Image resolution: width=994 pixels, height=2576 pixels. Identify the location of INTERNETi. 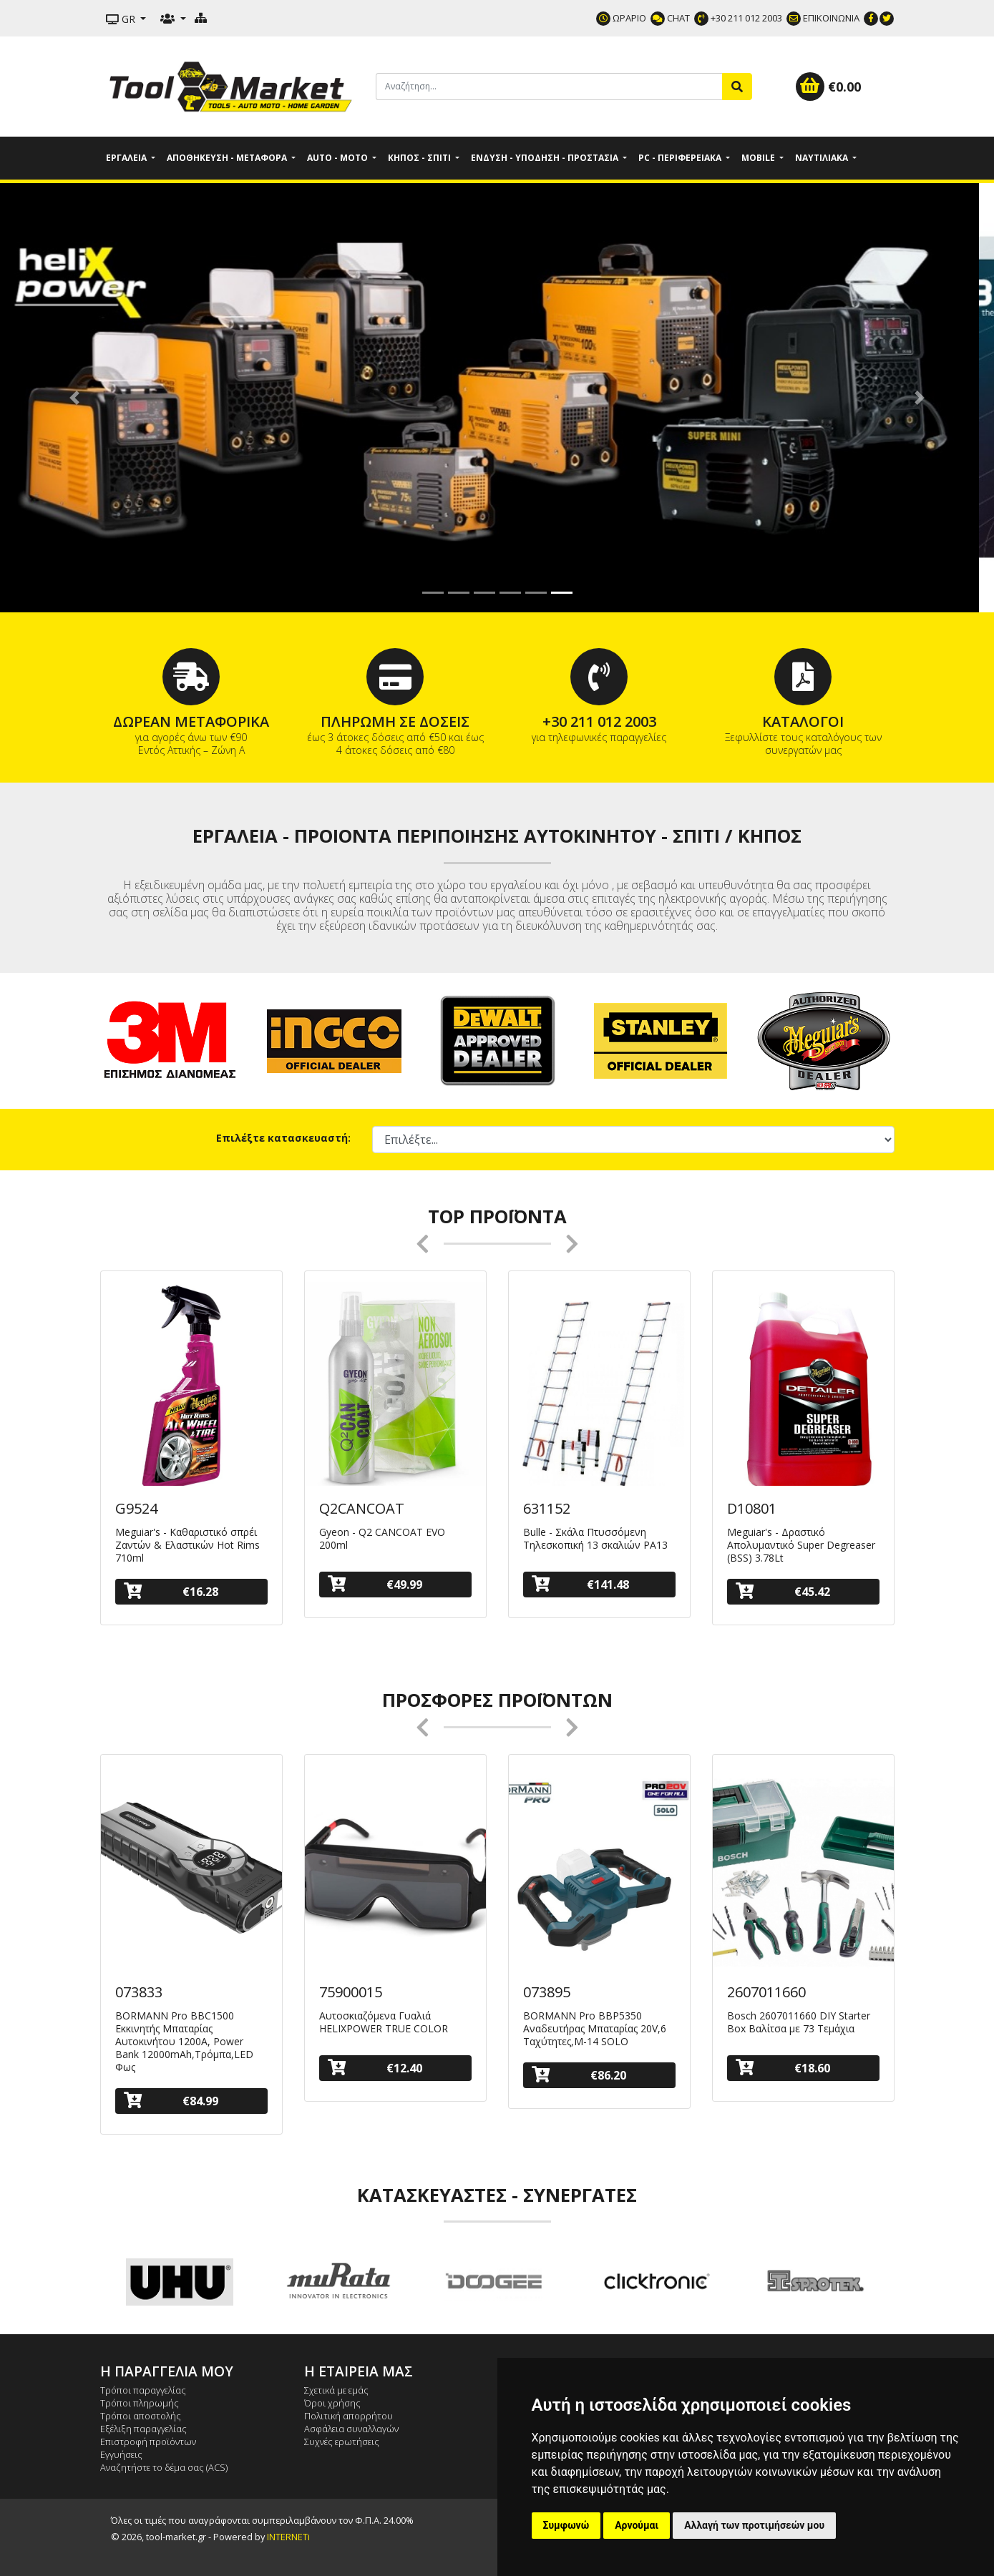
(288, 2536).